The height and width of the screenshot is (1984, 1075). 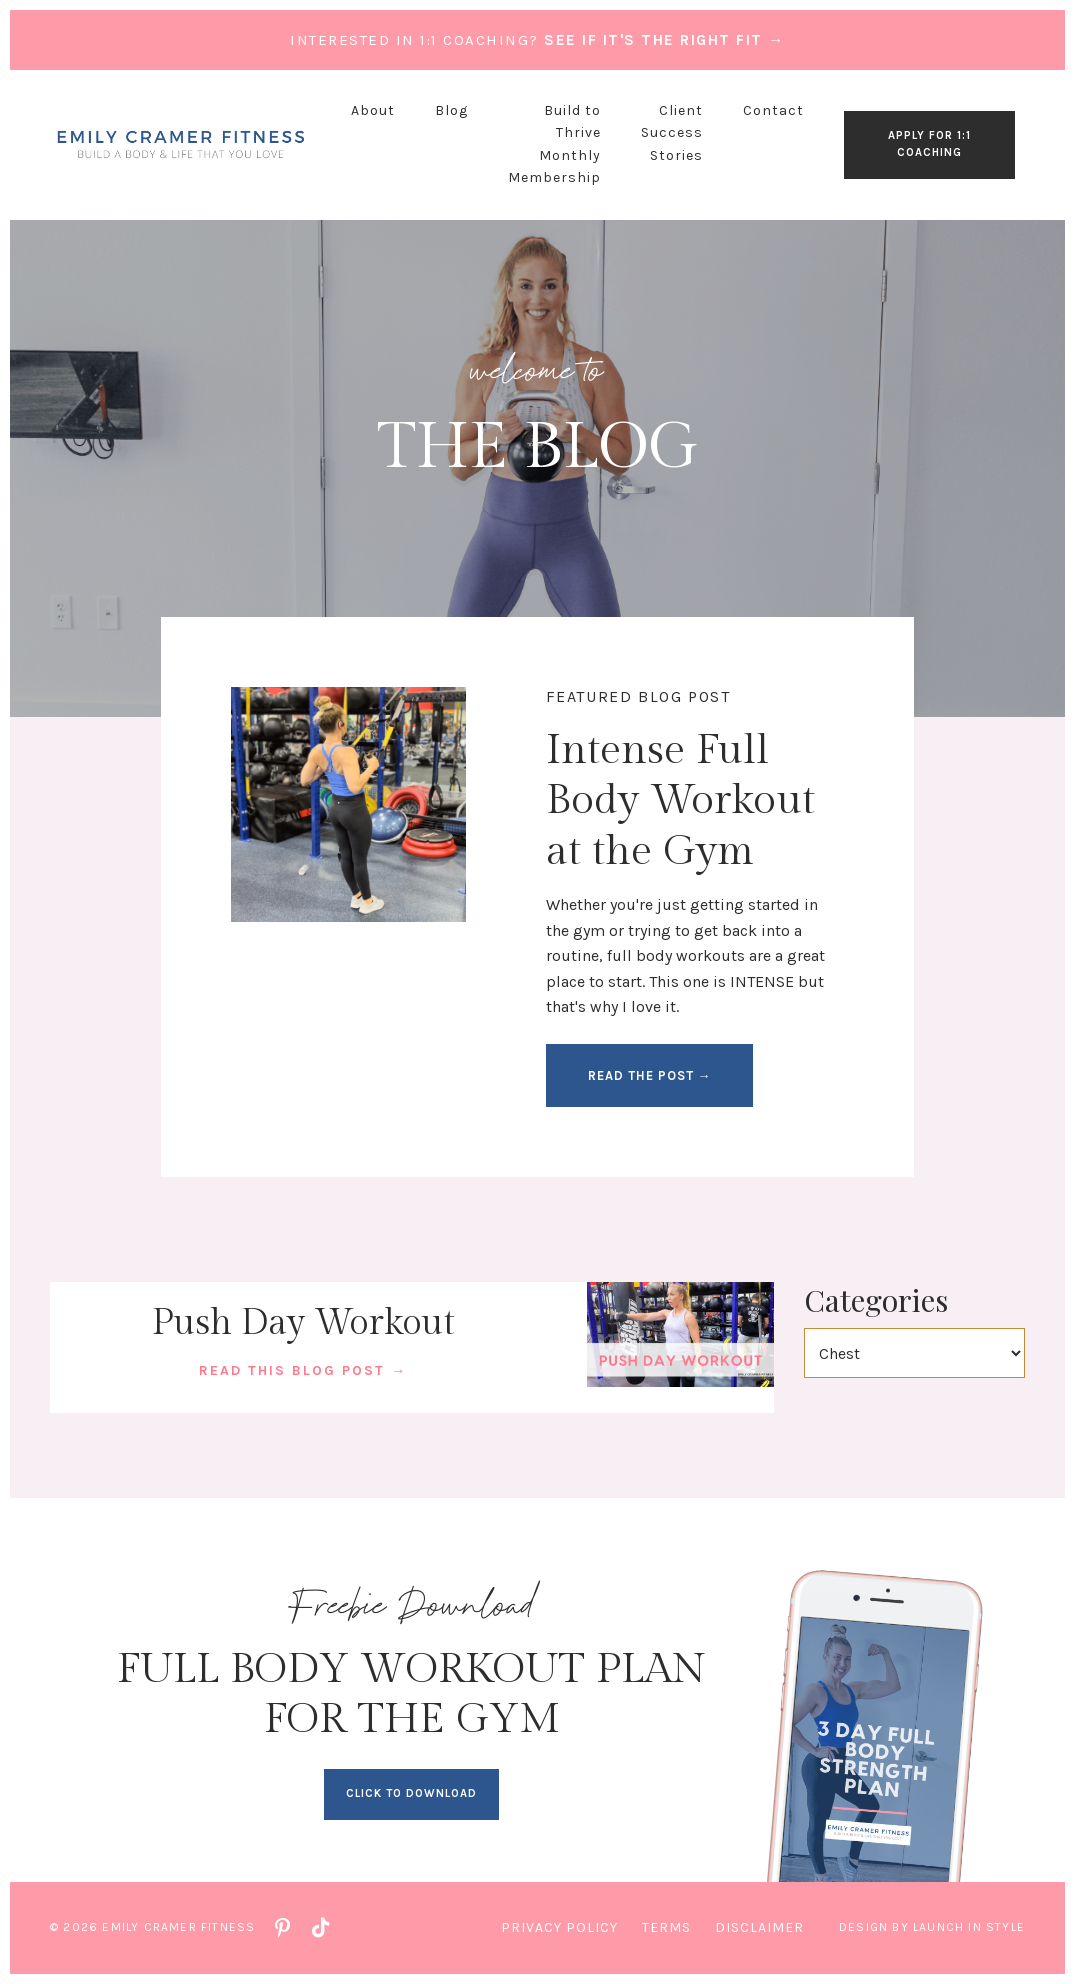 I want to click on READ THE POST → [button], so click(x=650, y=1075).